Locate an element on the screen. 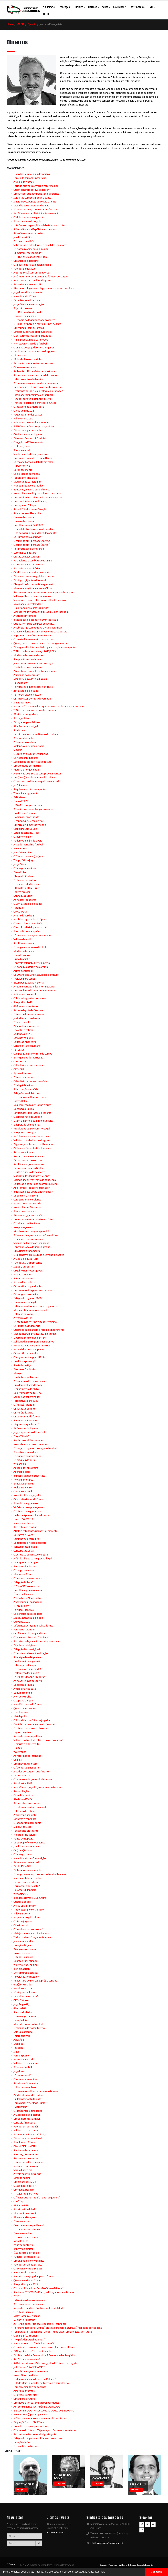 Image resolution: width=168 pixels, height=2576 pixels. Concertação is located at coordinates (20, 1061).